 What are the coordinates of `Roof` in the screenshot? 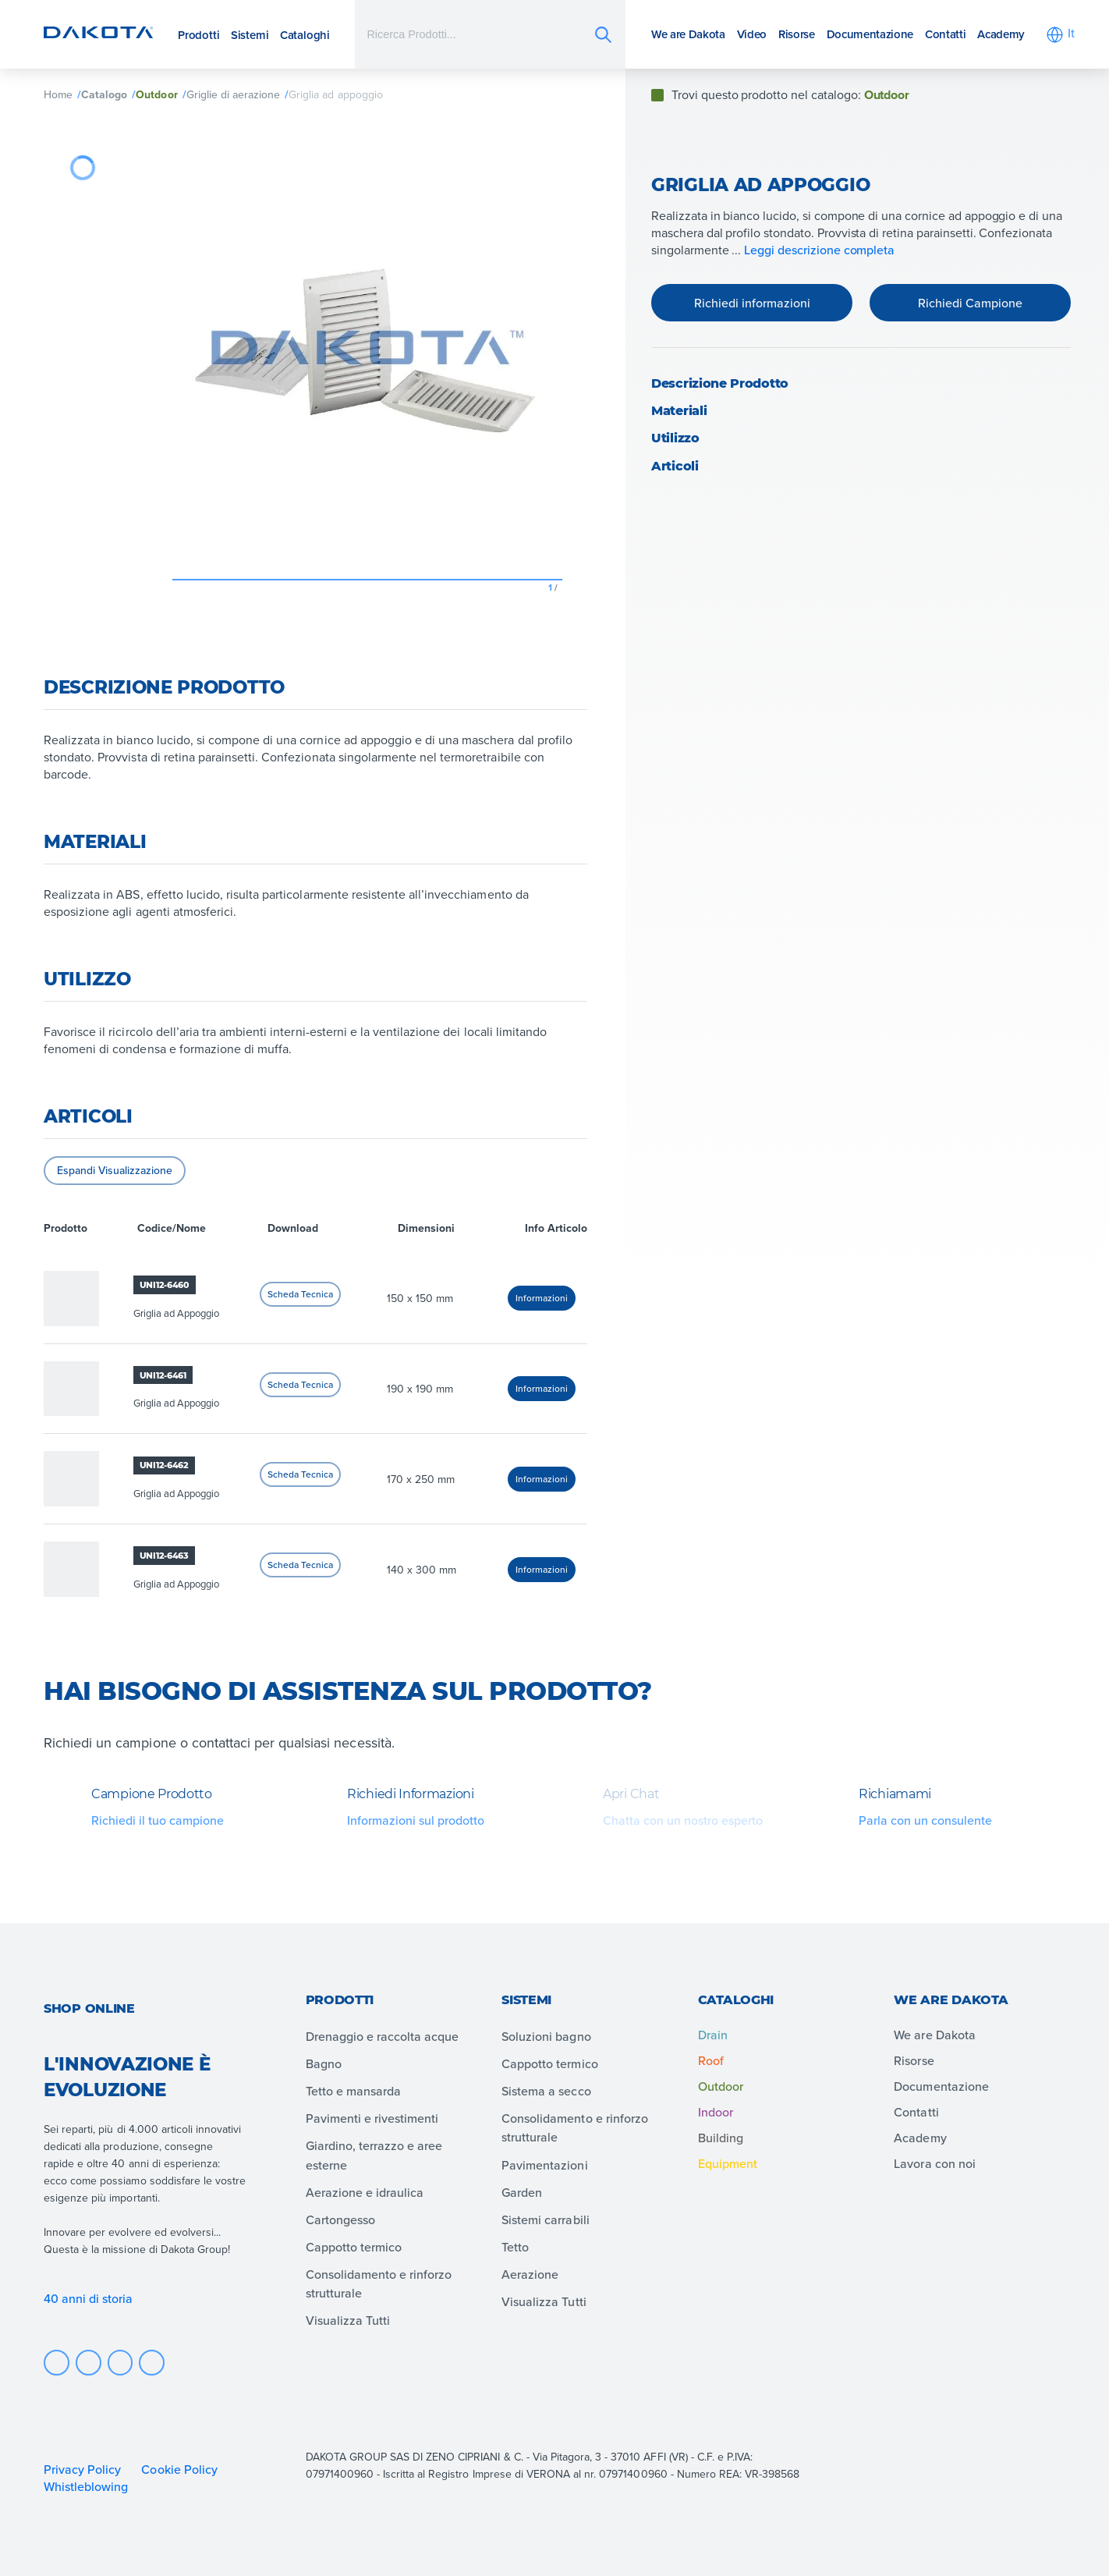 It's located at (711, 2060).